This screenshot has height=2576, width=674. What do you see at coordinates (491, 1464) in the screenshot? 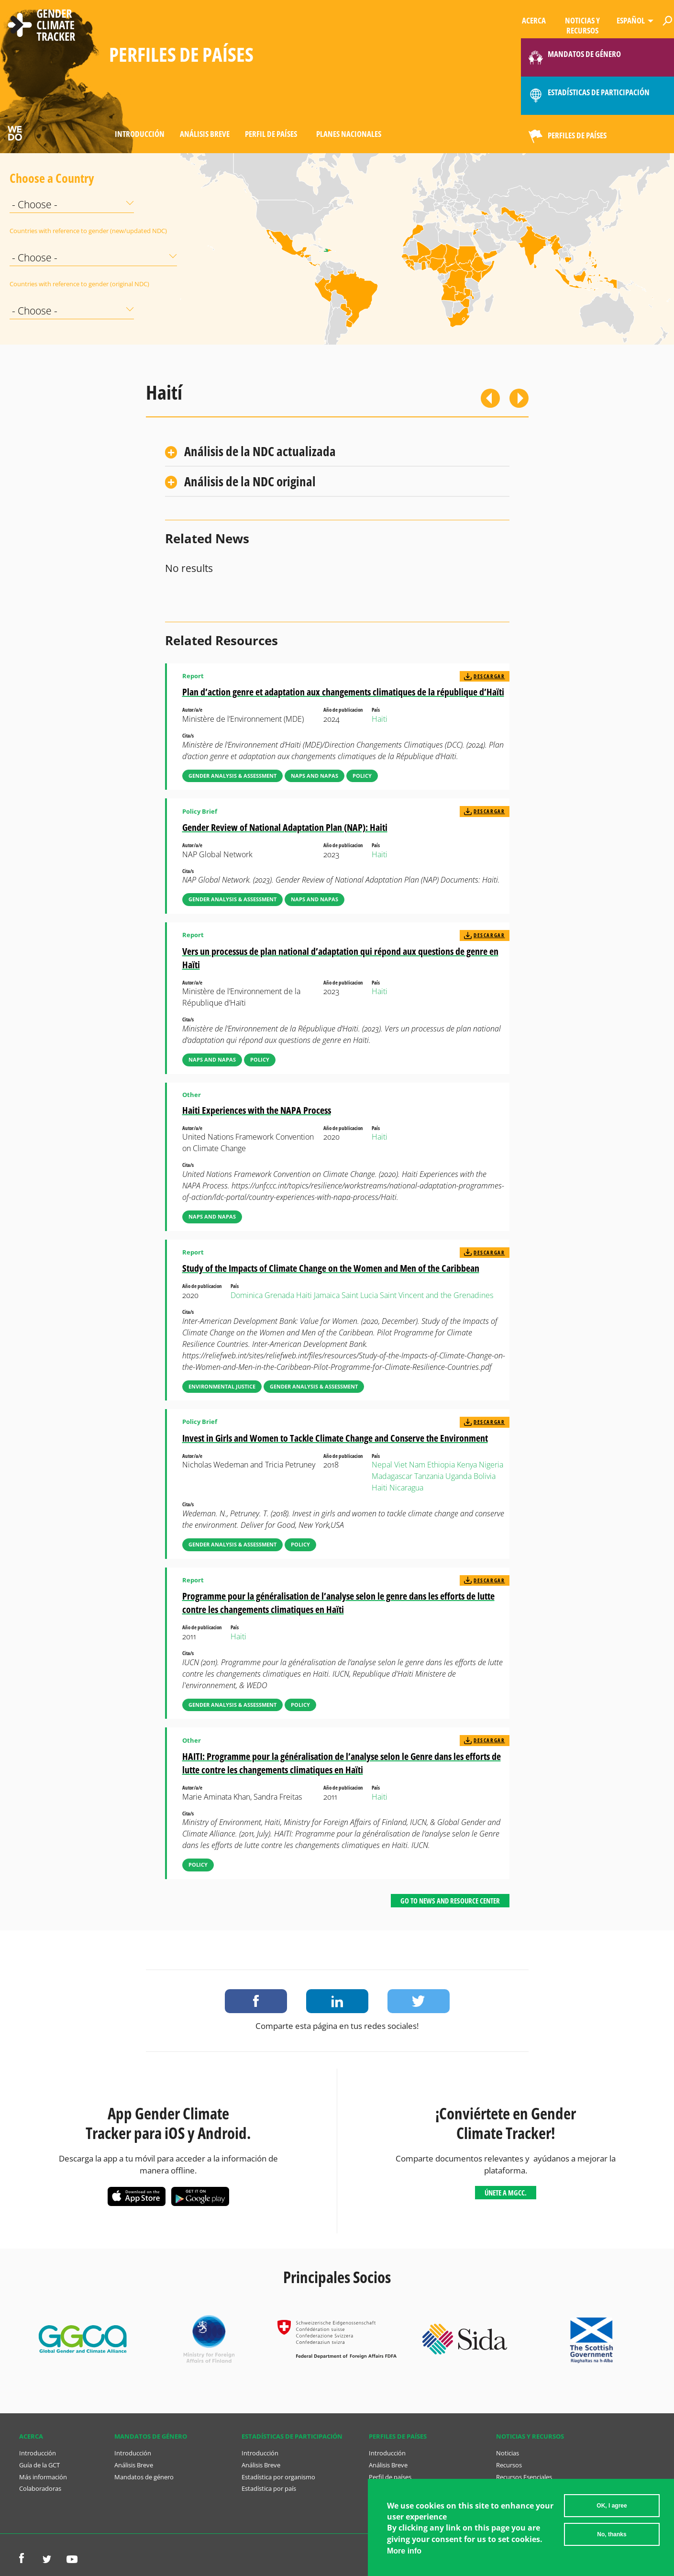
I see `Nigeria` at bounding box center [491, 1464].